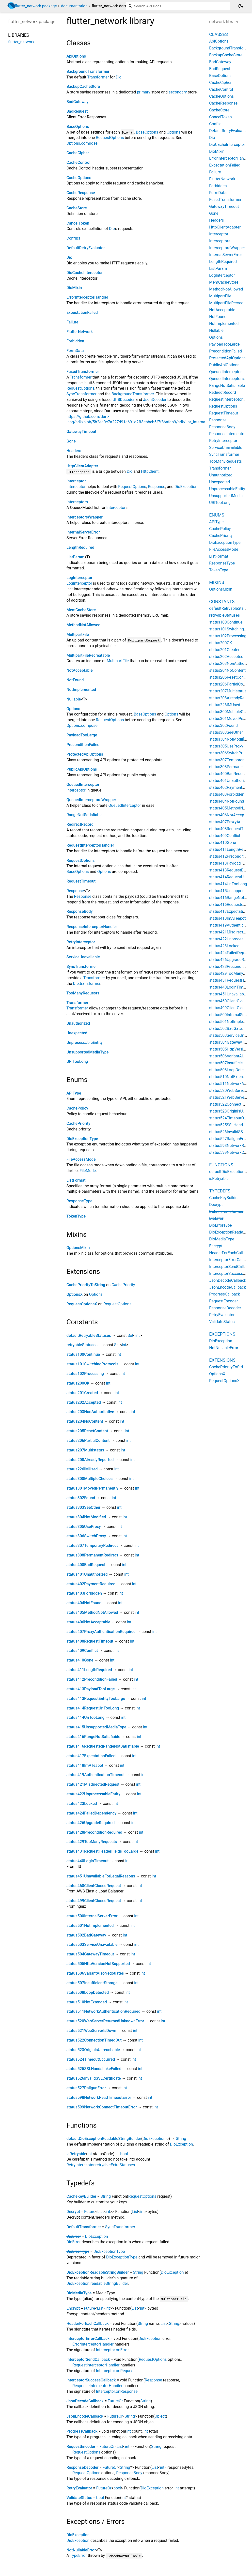 The height and width of the screenshot is (2576, 252). Describe the element at coordinates (216, 515) in the screenshot. I see `Enums` at that location.